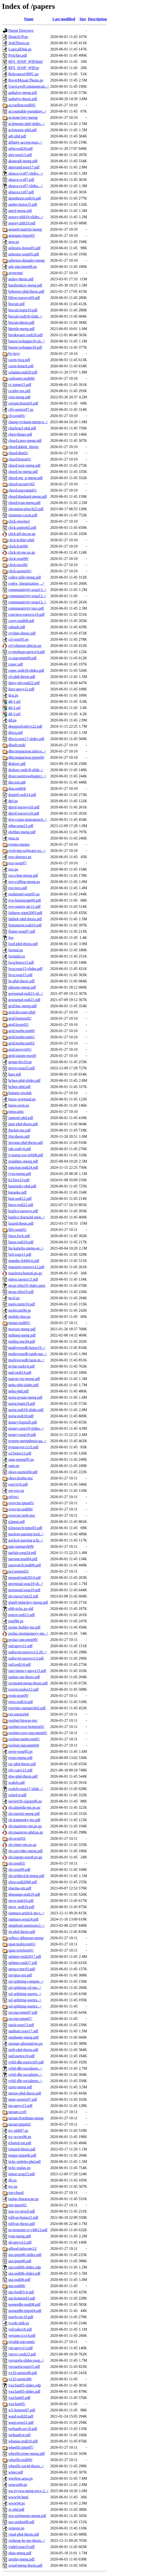 The width and height of the screenshot is (143, 2576). I want to click on exo-abstract.ps, so click(19, 857).